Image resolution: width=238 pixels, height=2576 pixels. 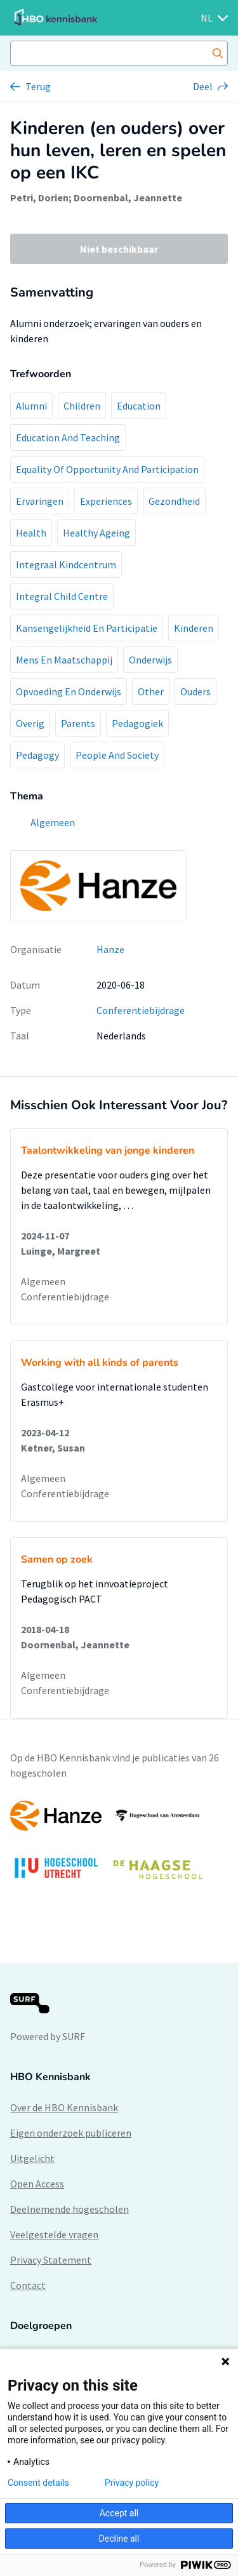 I want to click on Mens En Maatschappij, so click(x=64, y=659).